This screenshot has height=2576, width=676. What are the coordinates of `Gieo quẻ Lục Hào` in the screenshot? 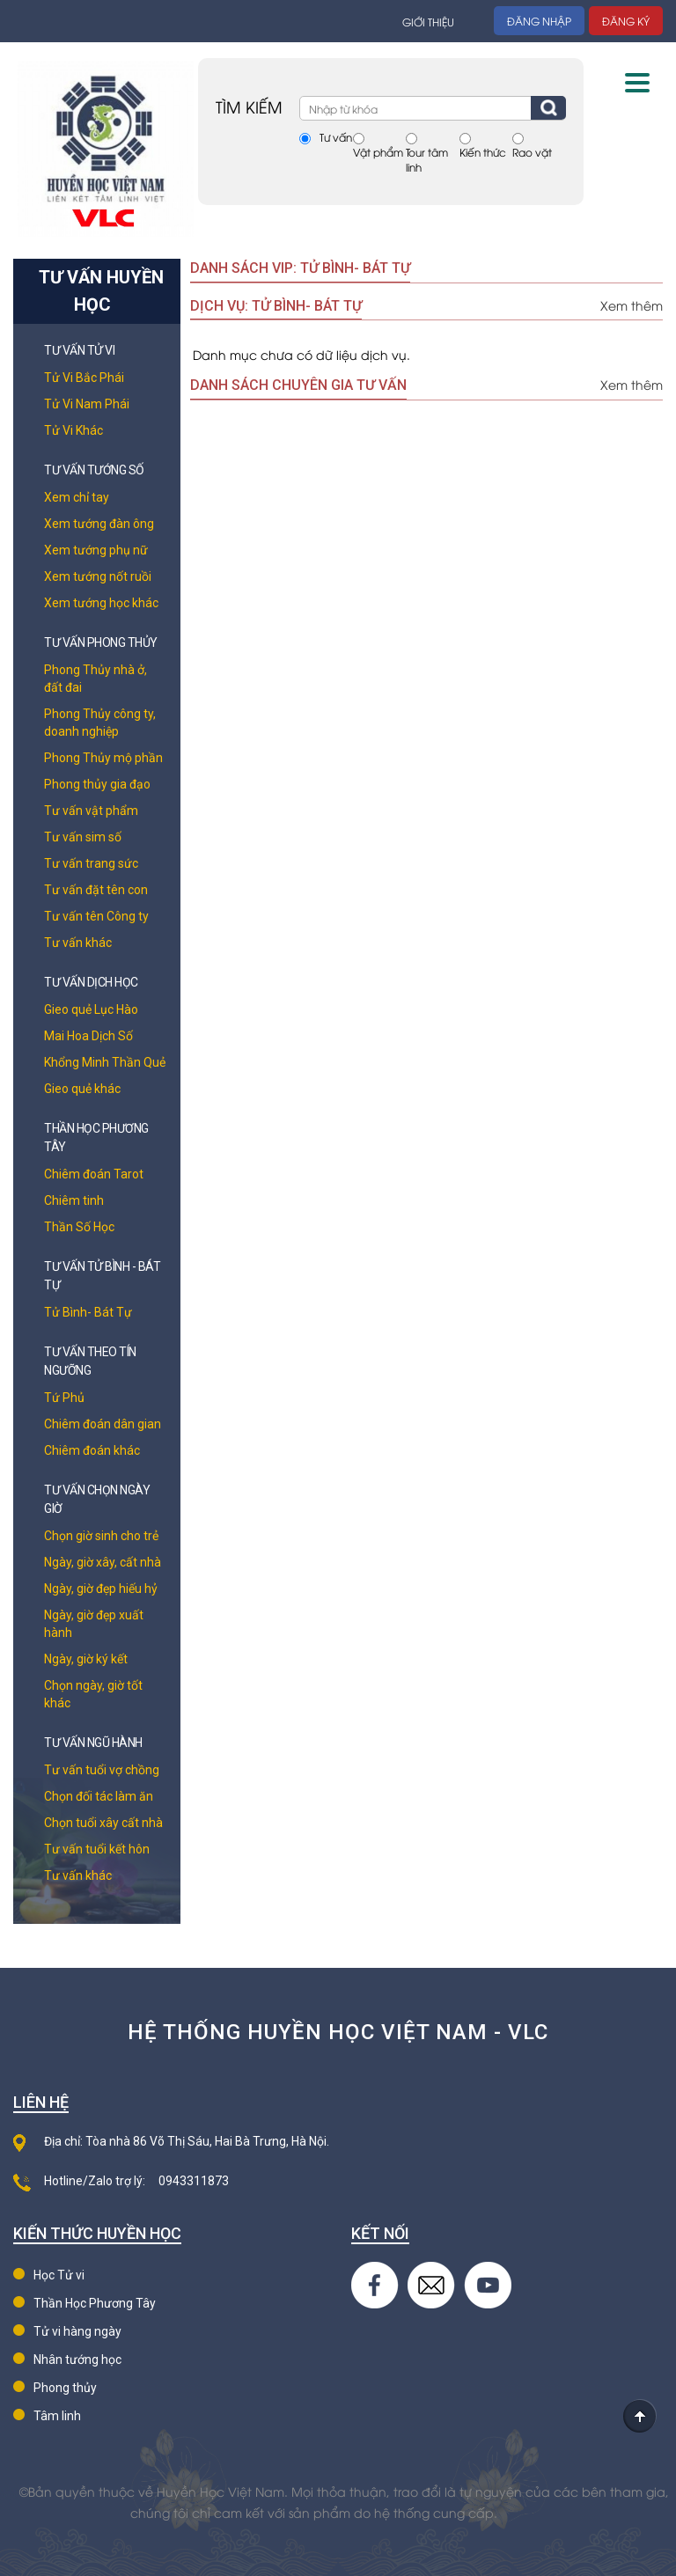 It's located at (91, 1009).